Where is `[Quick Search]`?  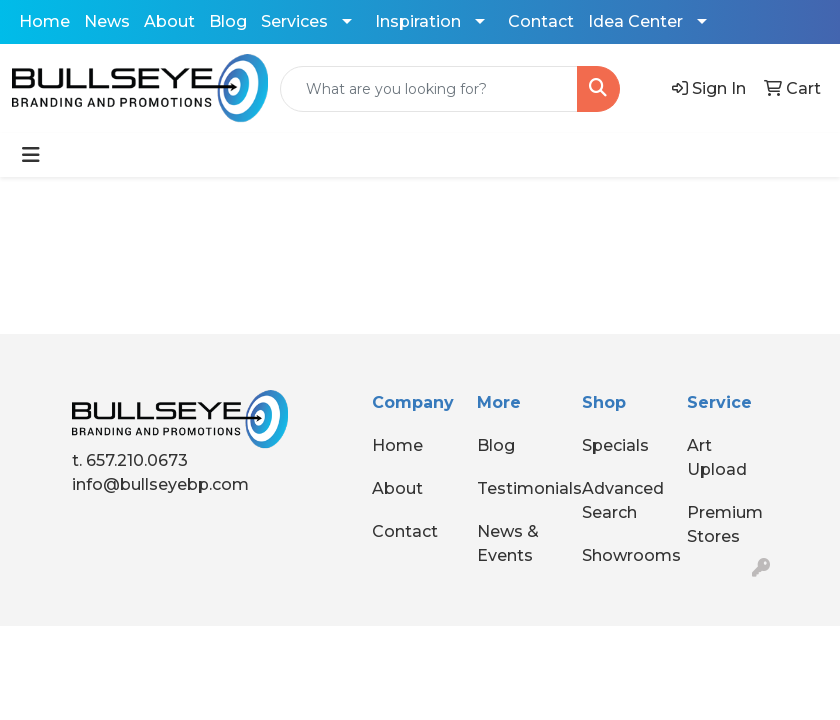
[Quick Search] is located at coordinates (429, 89).